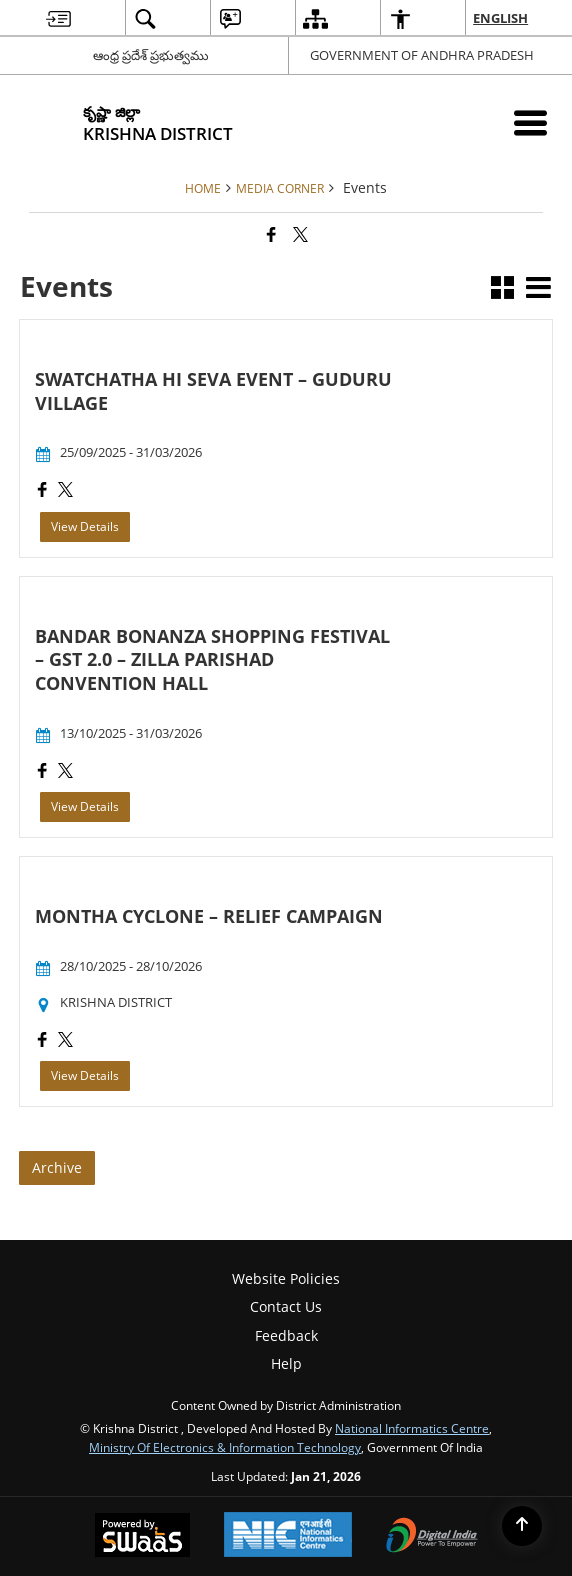 The height and width of the screenshot is (1576, 572). I want to click on [BANDAR BONANZA SHOPPING FESTIVAL – GST 2.0 – ZILLA PARISHAD CONVENTION HALL, Facebook opens a new window], so click(42, 772).